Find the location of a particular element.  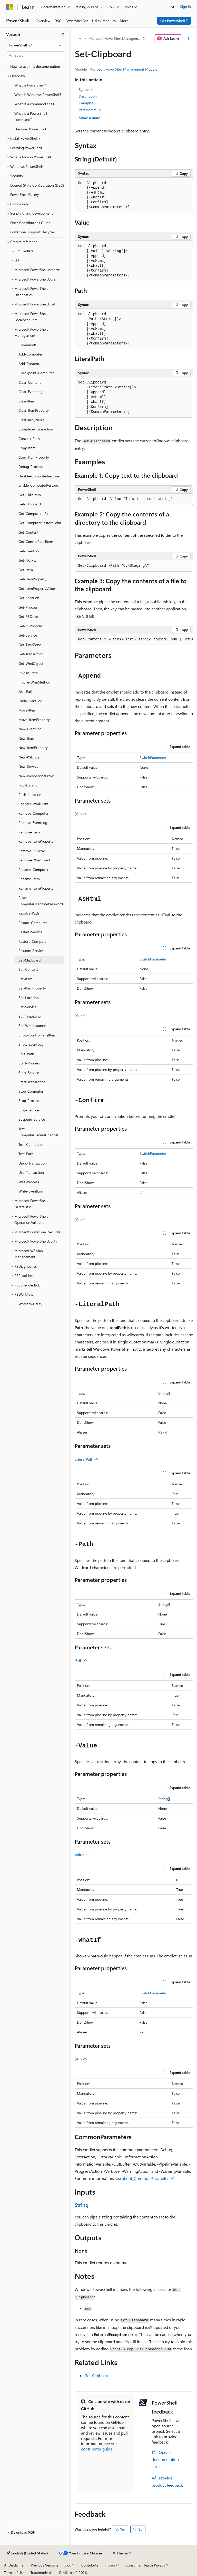

Get-Location [treeitem] is located at coordinates (28, 597).